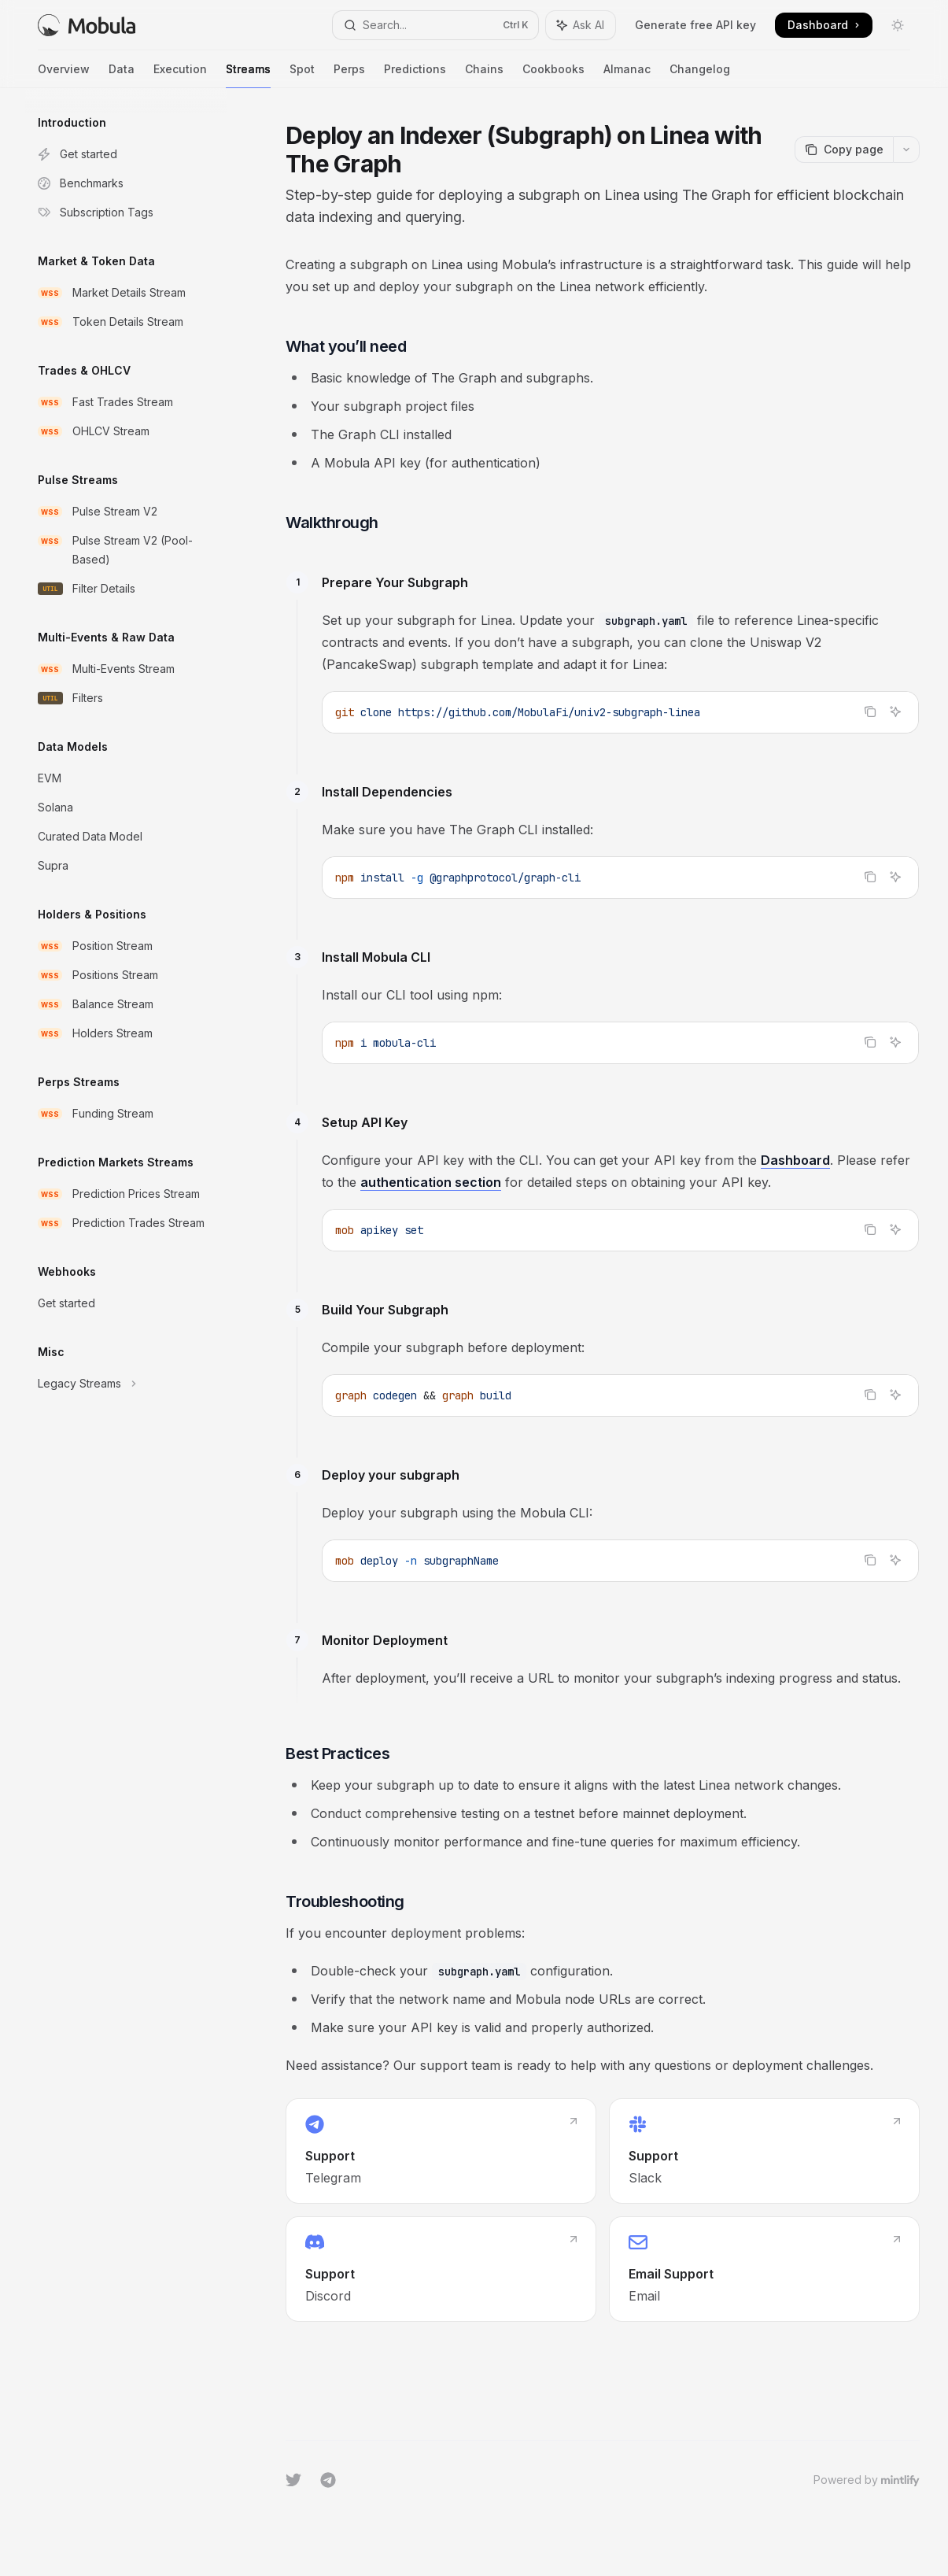  What do you see at coordinates (700, 75) in the screenshot?
I see `Changelog` at bounding box center [700, 75].